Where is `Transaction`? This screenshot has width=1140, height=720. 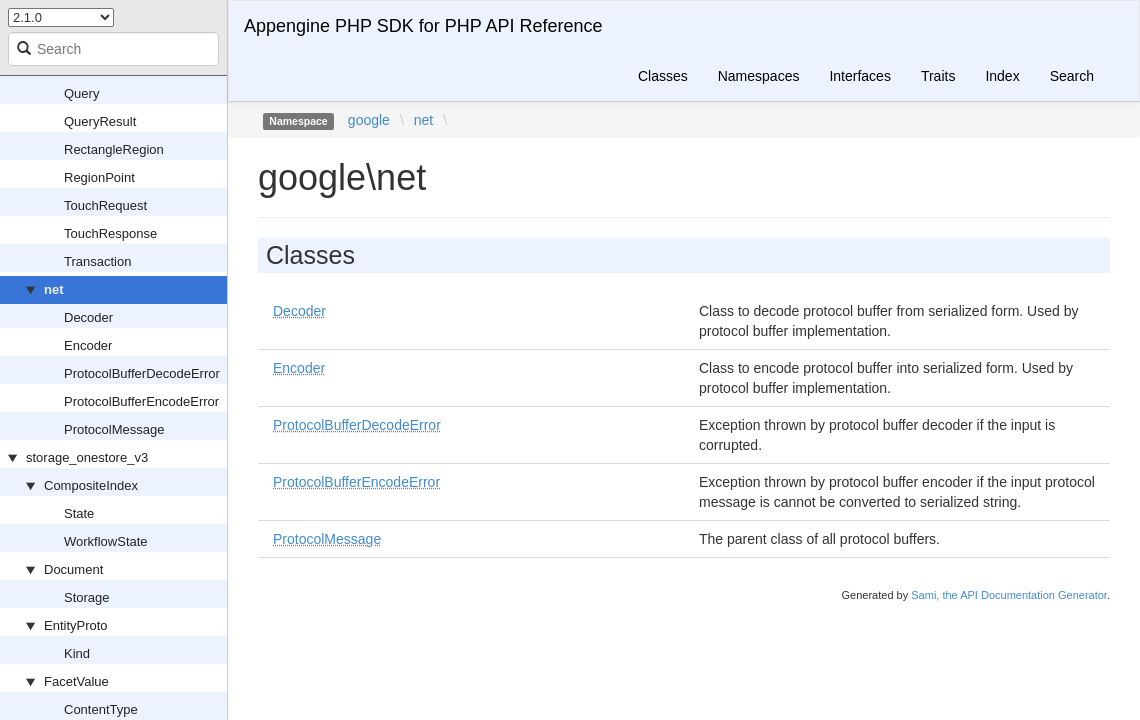
Transaction is located at coordinates (97, 261).